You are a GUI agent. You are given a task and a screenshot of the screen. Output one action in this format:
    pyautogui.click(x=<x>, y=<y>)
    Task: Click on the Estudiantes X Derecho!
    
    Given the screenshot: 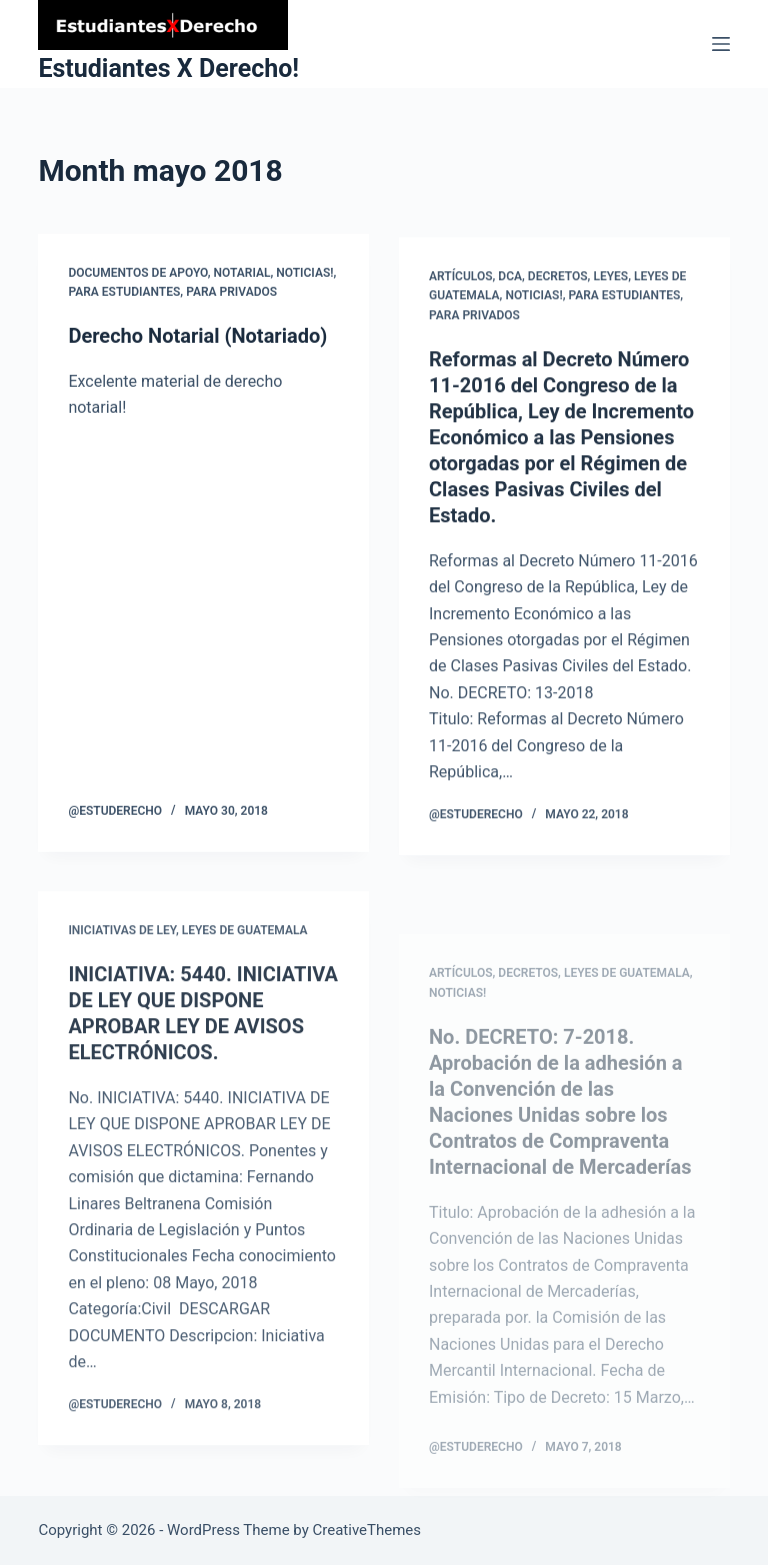 What is the action you would take?
    pyautogui.click(x=168, y=68)
    